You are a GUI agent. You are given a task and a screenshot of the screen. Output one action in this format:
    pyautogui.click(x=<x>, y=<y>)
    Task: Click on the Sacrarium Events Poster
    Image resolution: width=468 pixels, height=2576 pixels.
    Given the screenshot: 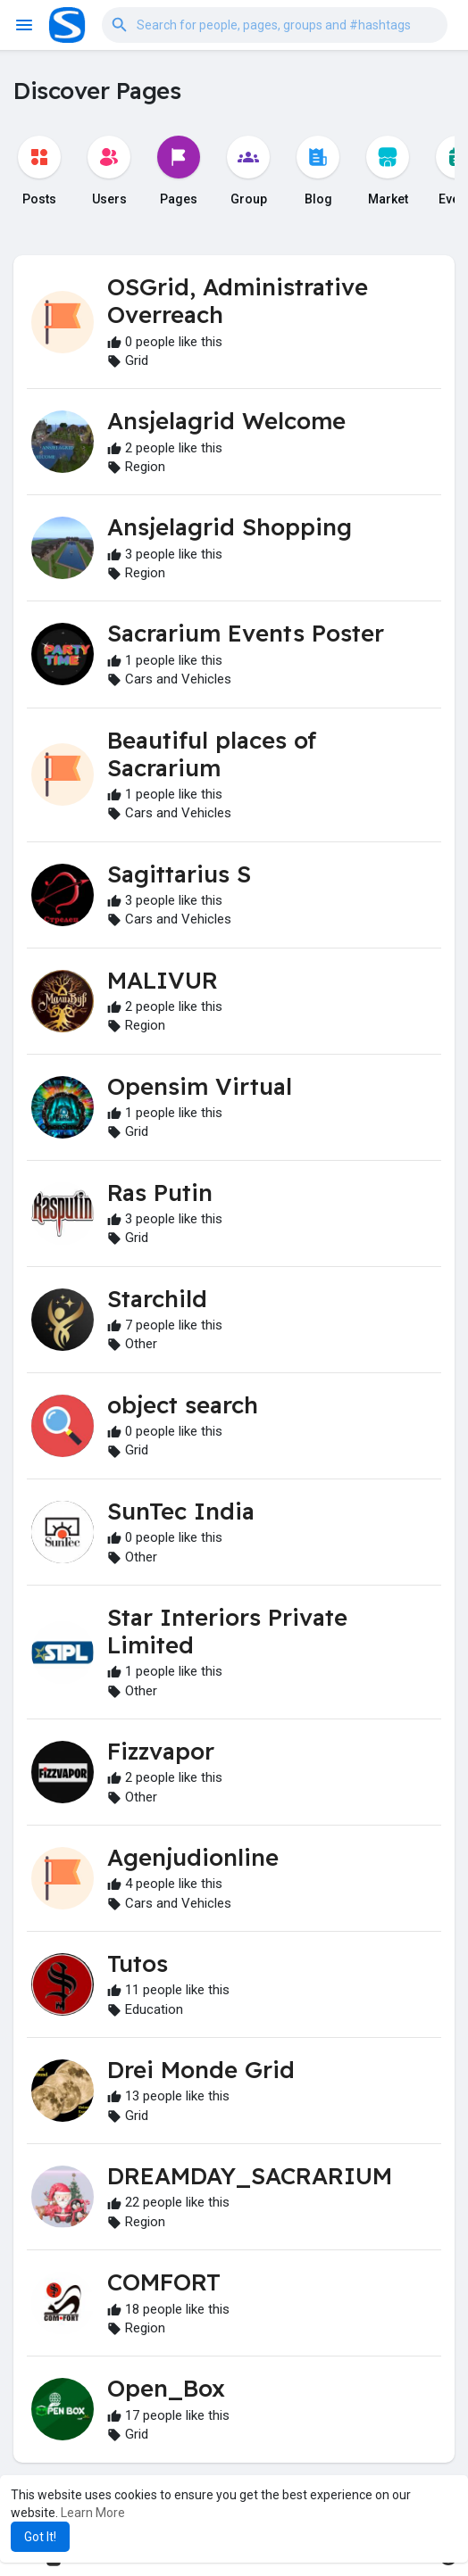 What is the action you would take?
    pyautogui.click(x=245, y=633)
    